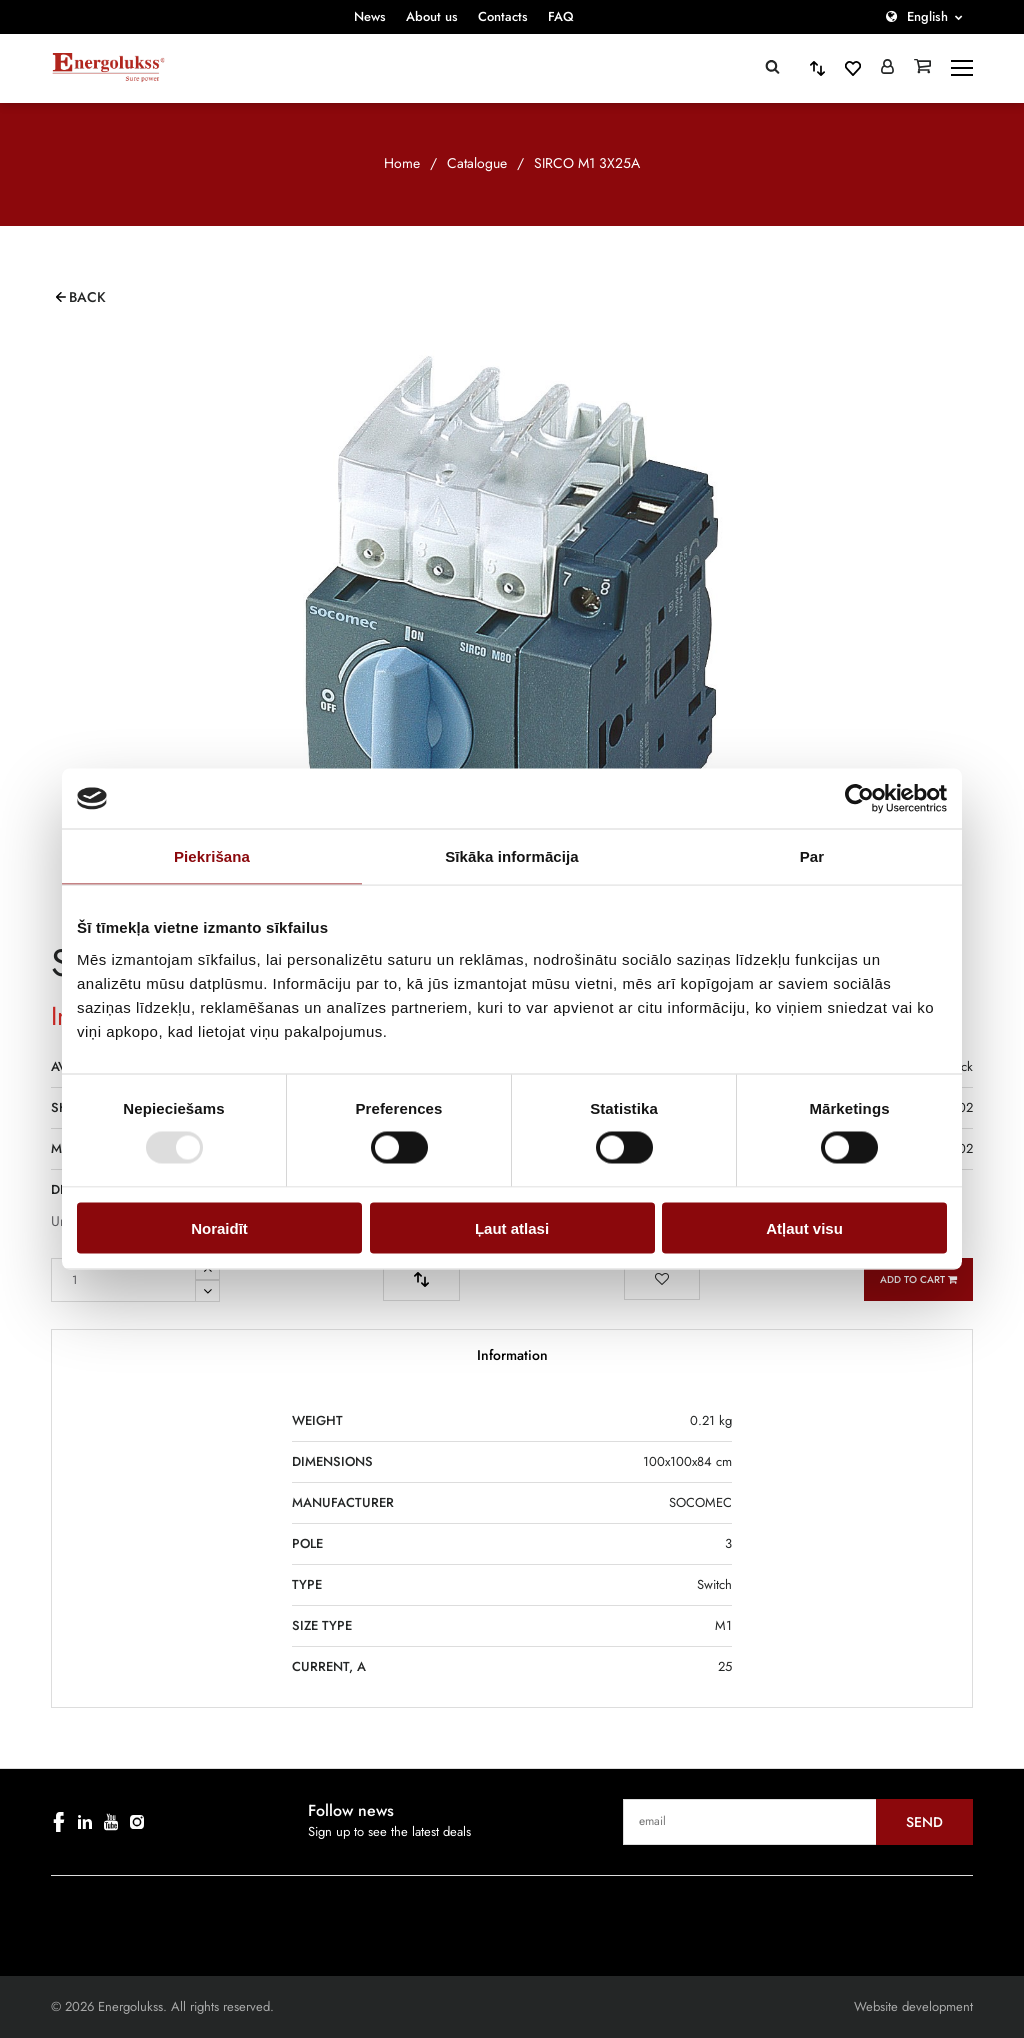  Describe the element at coordinates (859, 799) in the screenshot. I see `[Cookiebot by Usercentrics - opens in a new window]` at that location.